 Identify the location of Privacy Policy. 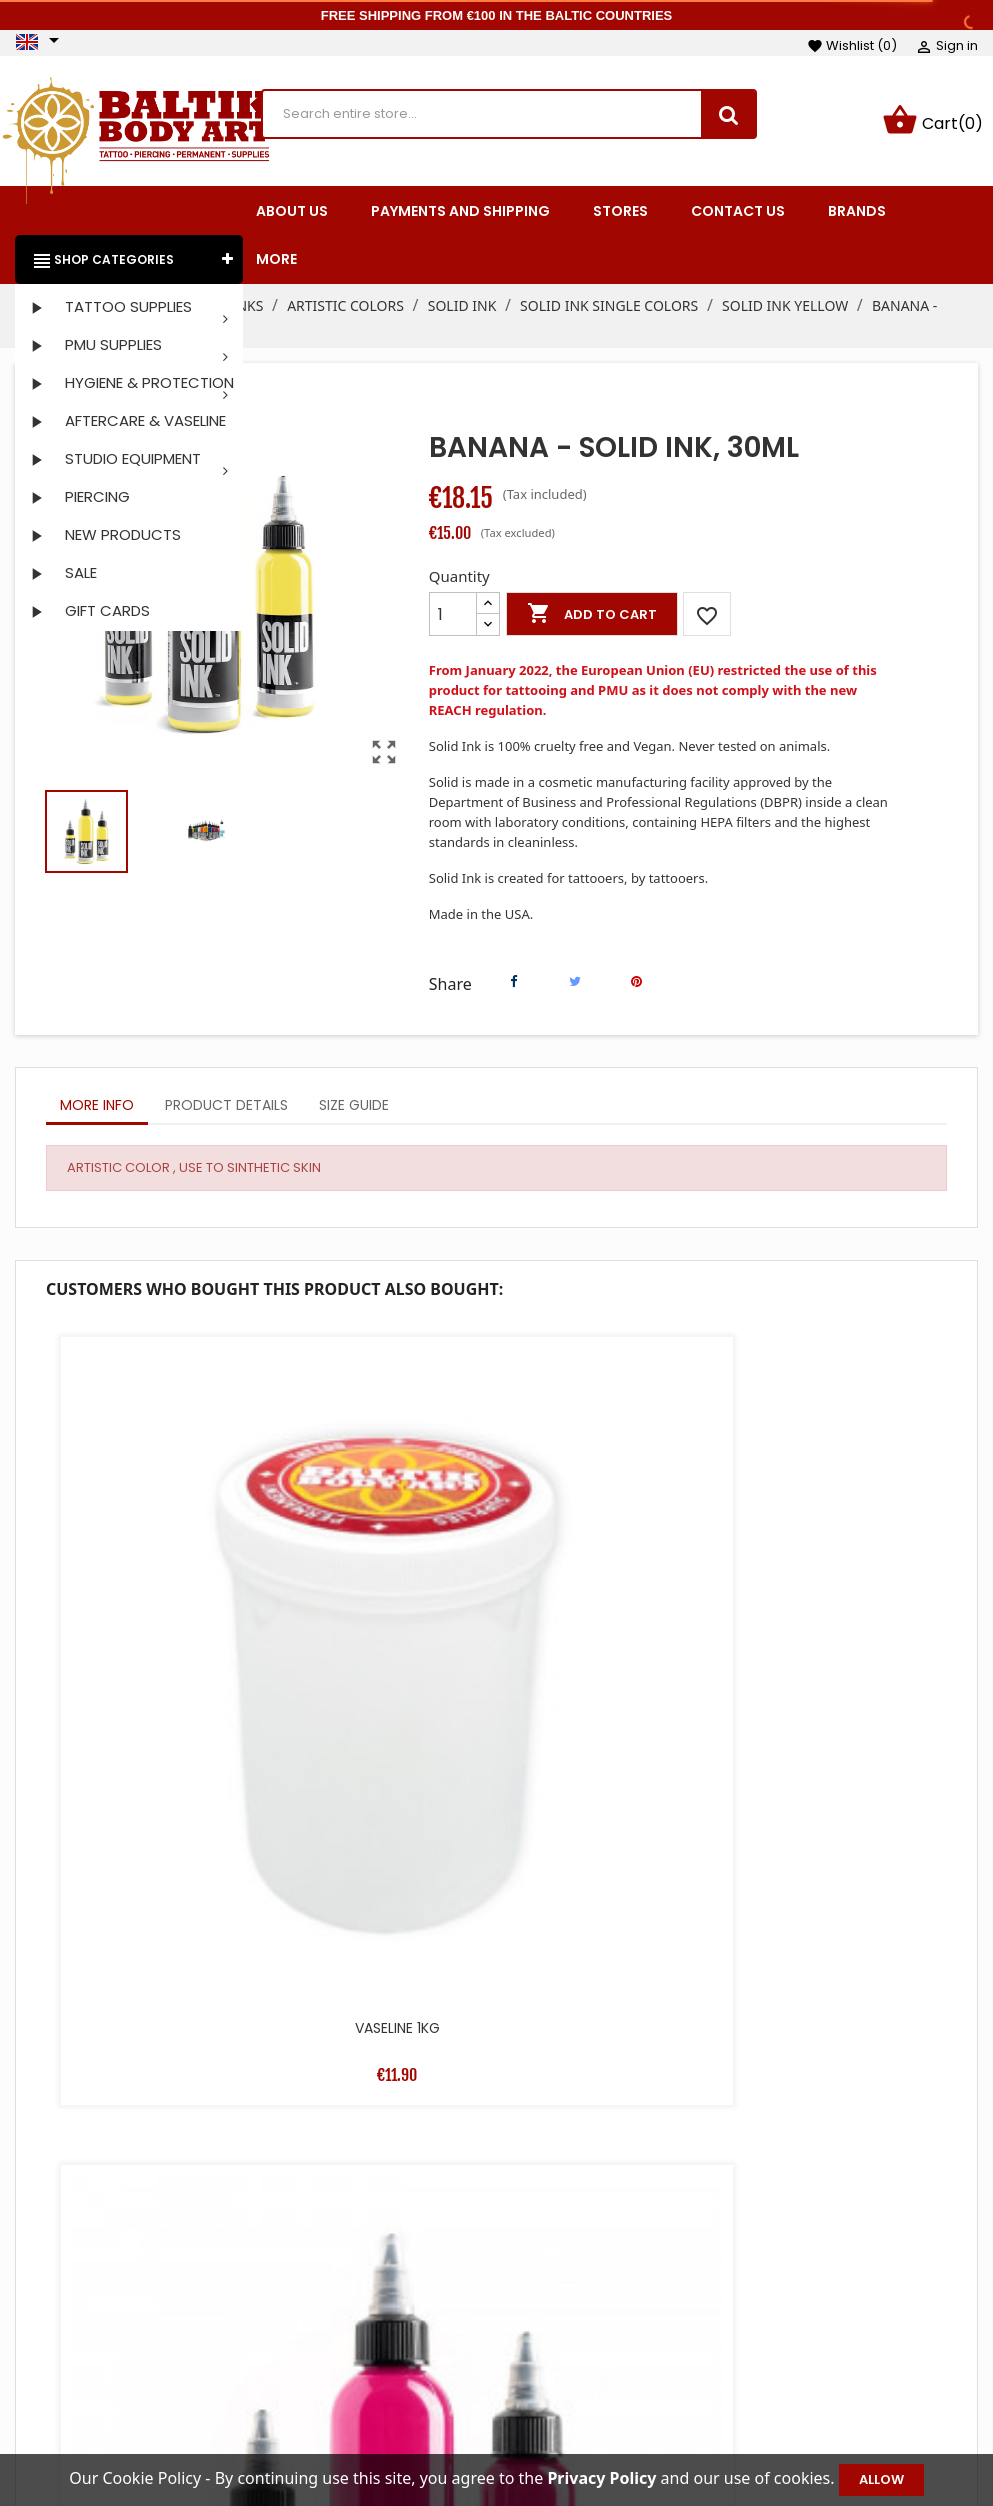
(611, 2426).